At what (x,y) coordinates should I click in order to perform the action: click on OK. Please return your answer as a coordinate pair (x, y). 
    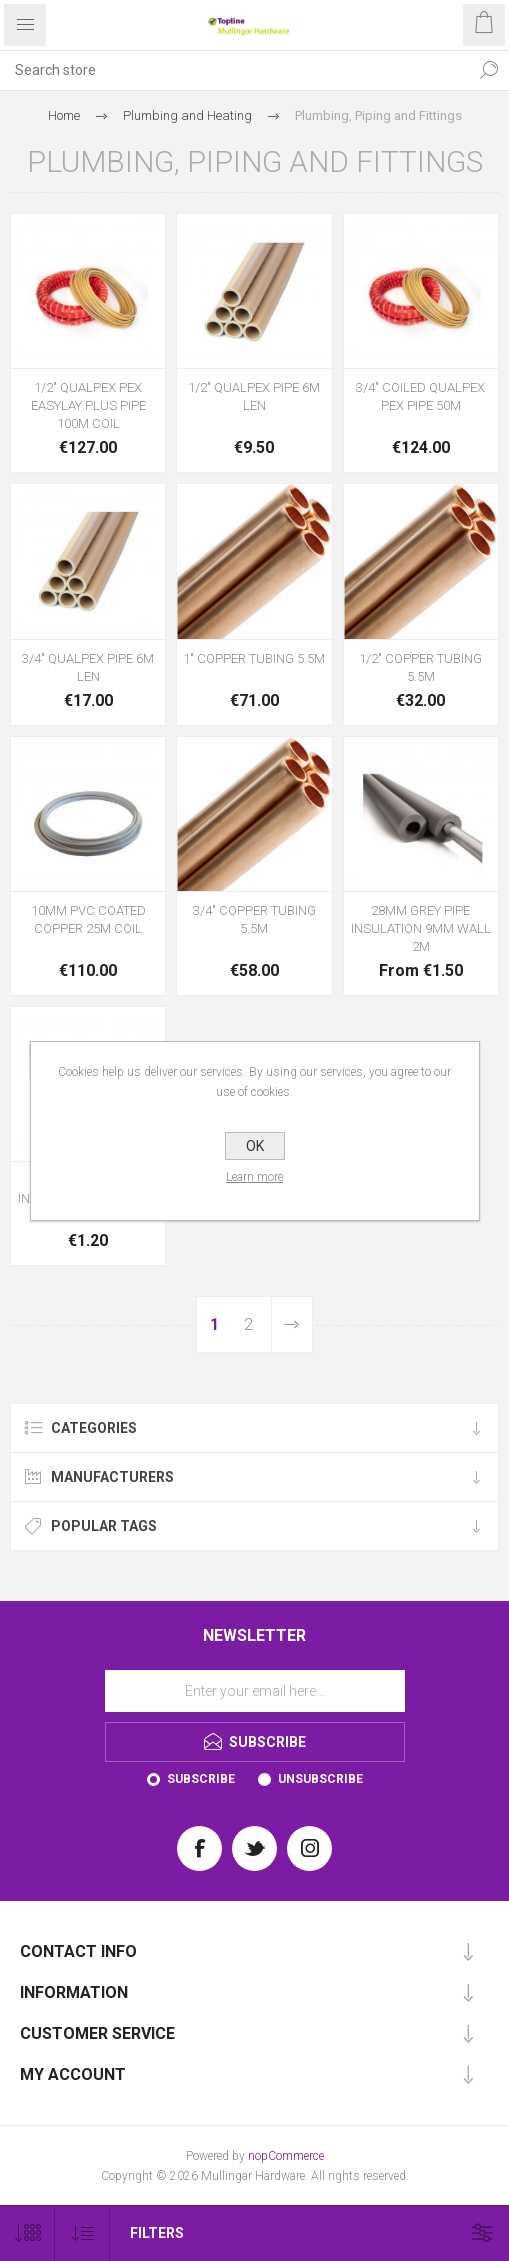
    Looking at the image, I should click on (255, 1146).